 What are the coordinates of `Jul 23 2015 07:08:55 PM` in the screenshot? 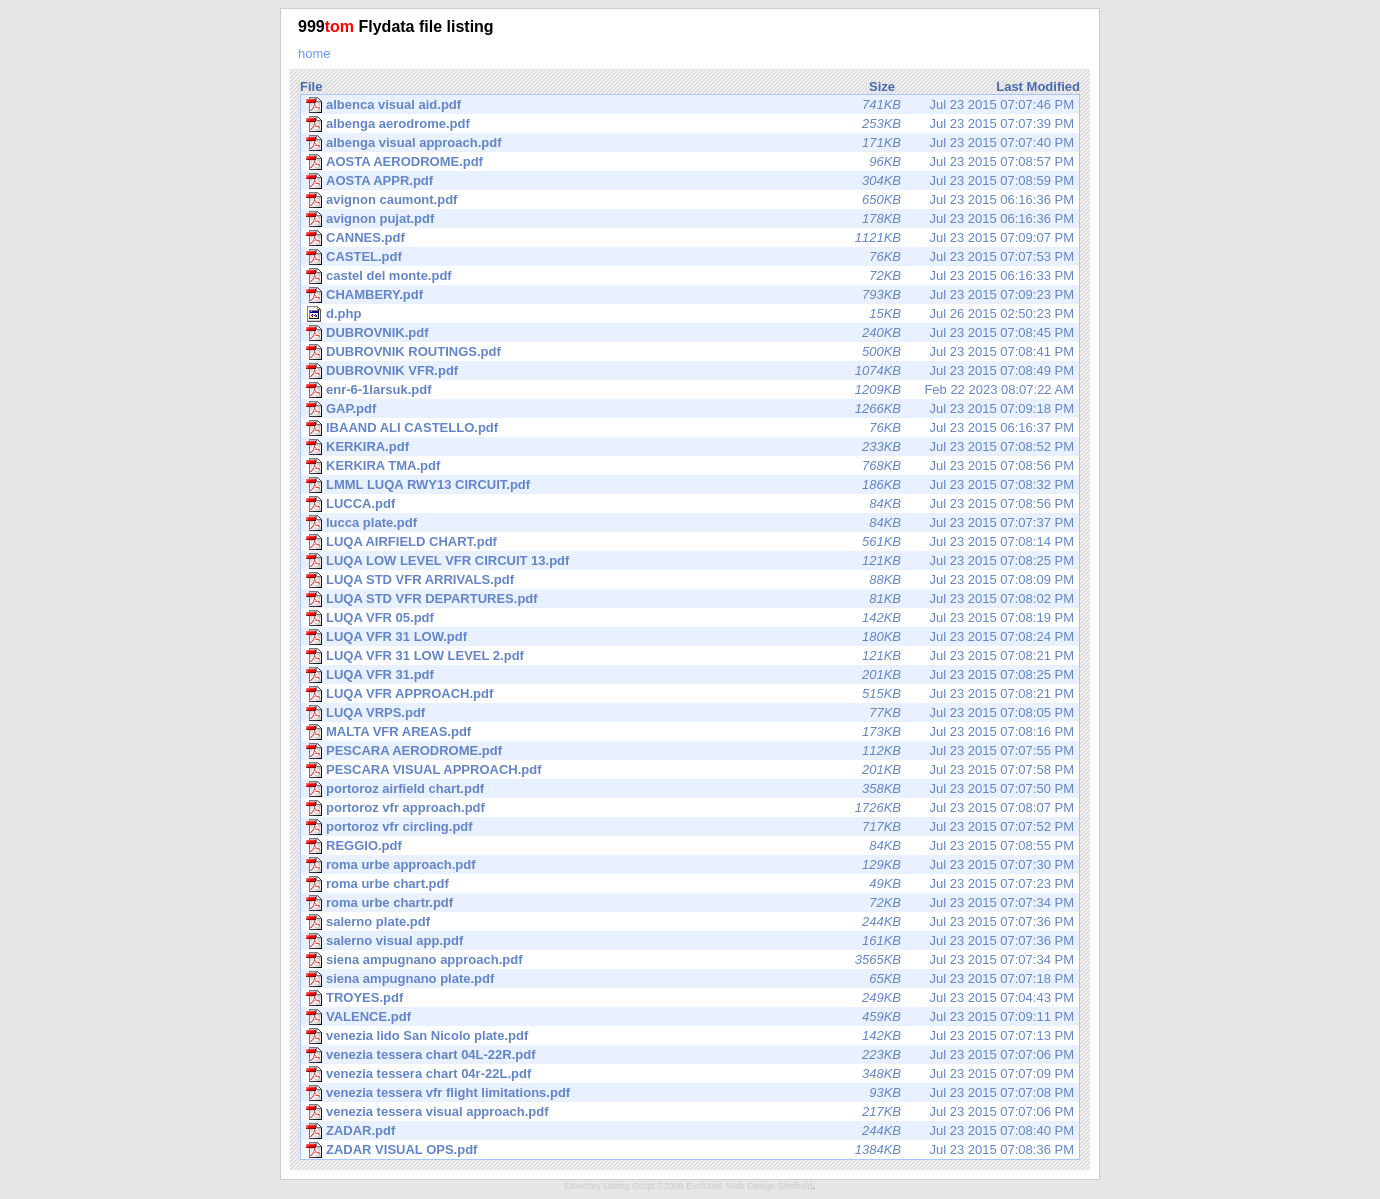 It's located at (690, 846).